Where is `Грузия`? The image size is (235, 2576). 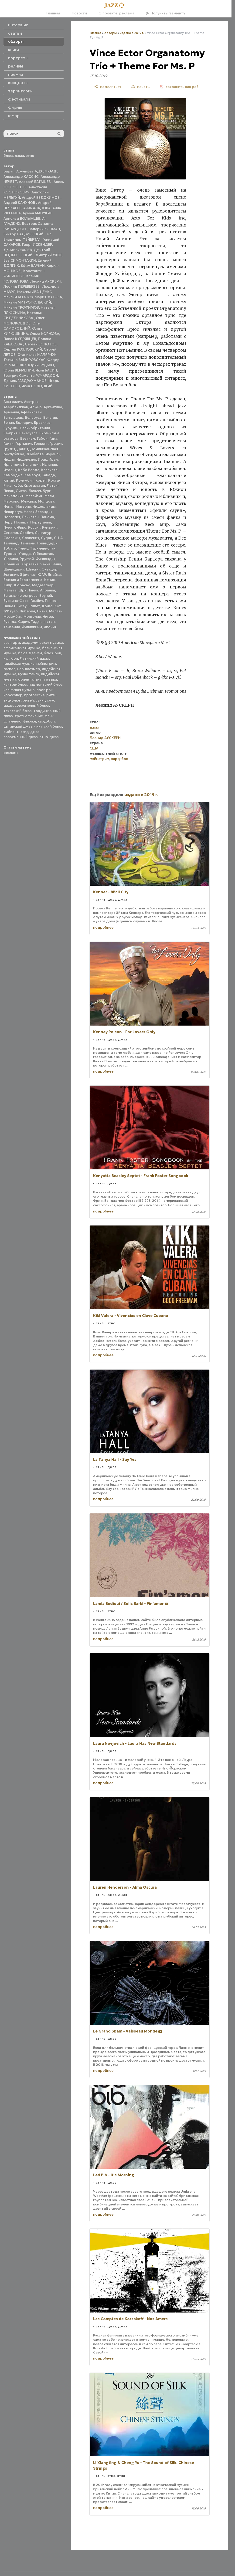
Грузия is located at coordinates (9, 449).